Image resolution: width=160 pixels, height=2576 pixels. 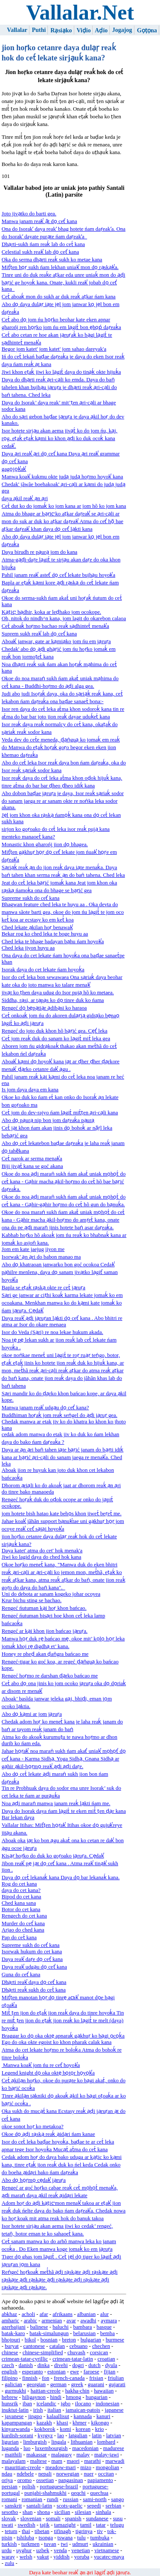 What do you see at coordinates (32, 1952) in the screenshot?
I see `Isorwak hukum do cet kana` at bounding box center [32, 1952].